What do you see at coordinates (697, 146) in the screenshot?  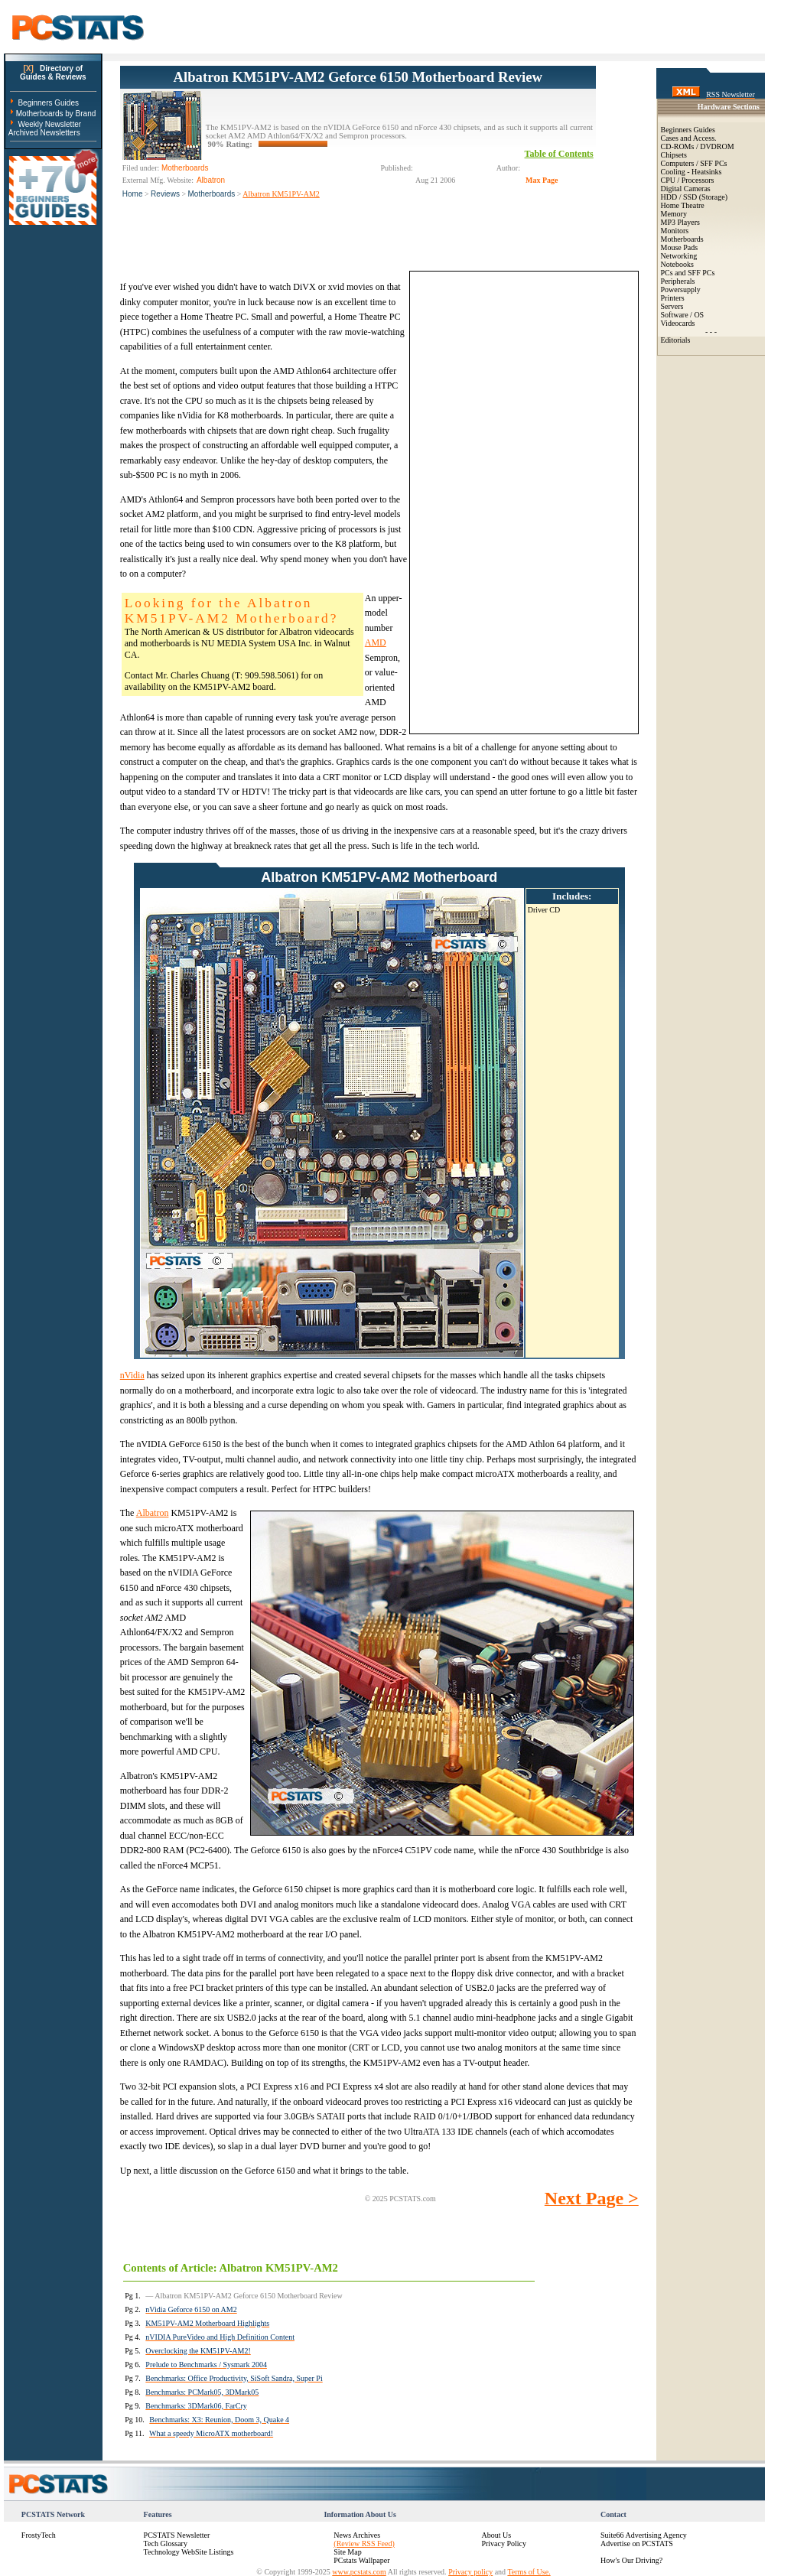 I see `CD-ROMs / DVDROM` at bounding box center [697, 146].